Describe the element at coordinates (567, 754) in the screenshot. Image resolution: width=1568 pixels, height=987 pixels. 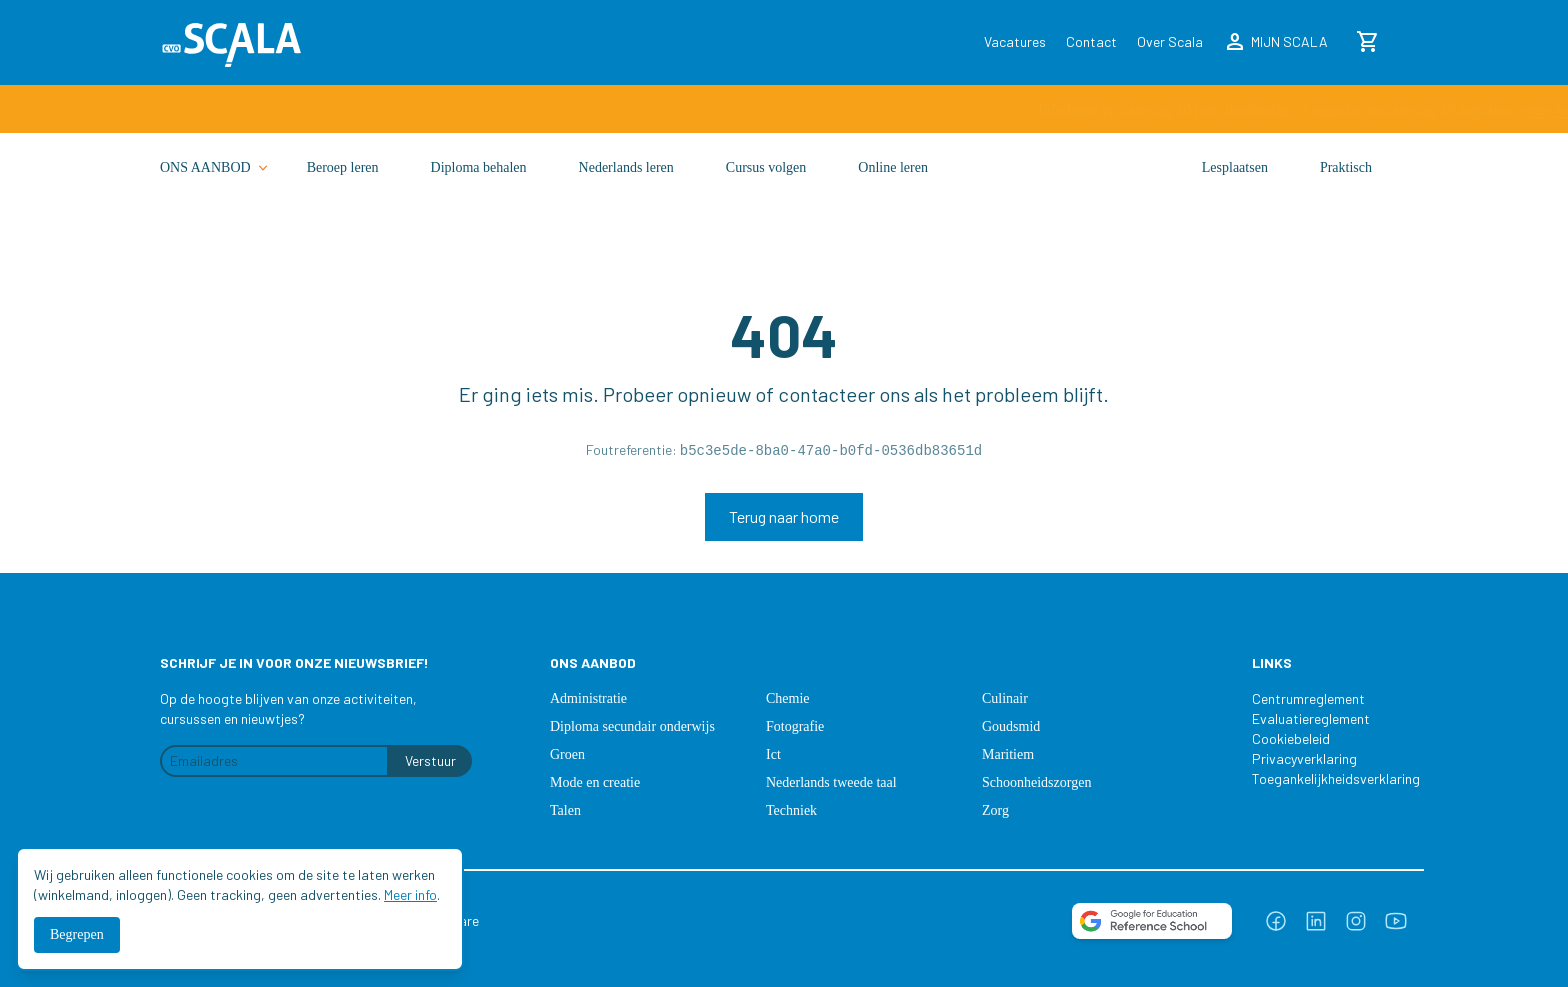
I see `Groen` at that location.